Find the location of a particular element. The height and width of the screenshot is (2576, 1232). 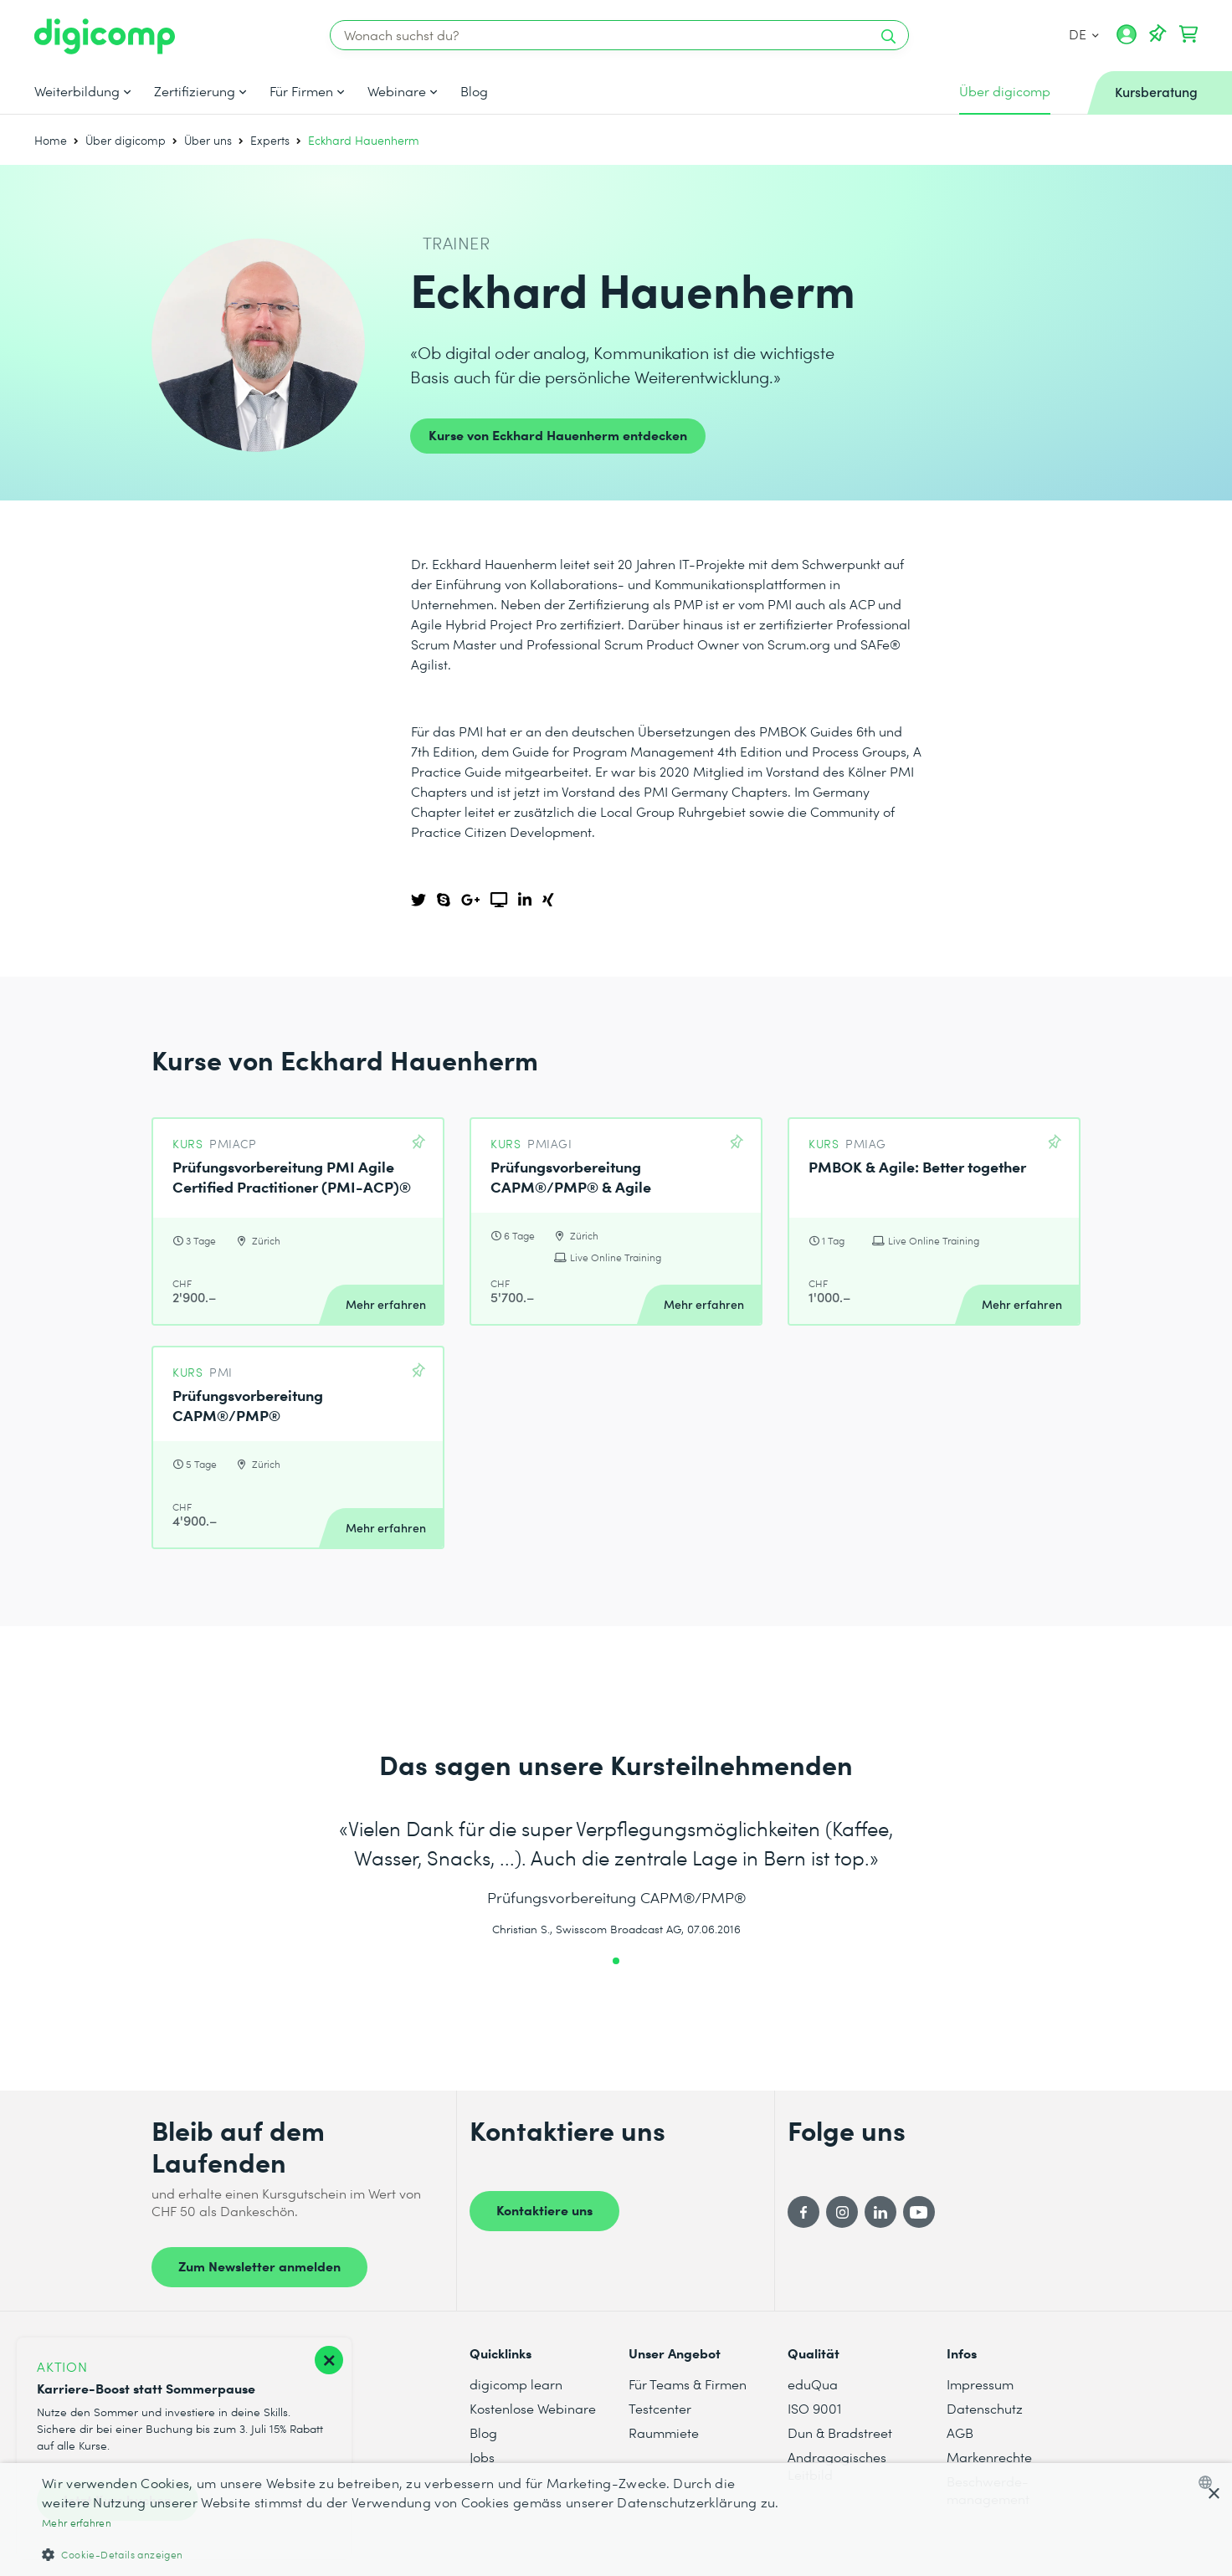

[Dein Warenkorb] is located at coordinates (1188, 34).